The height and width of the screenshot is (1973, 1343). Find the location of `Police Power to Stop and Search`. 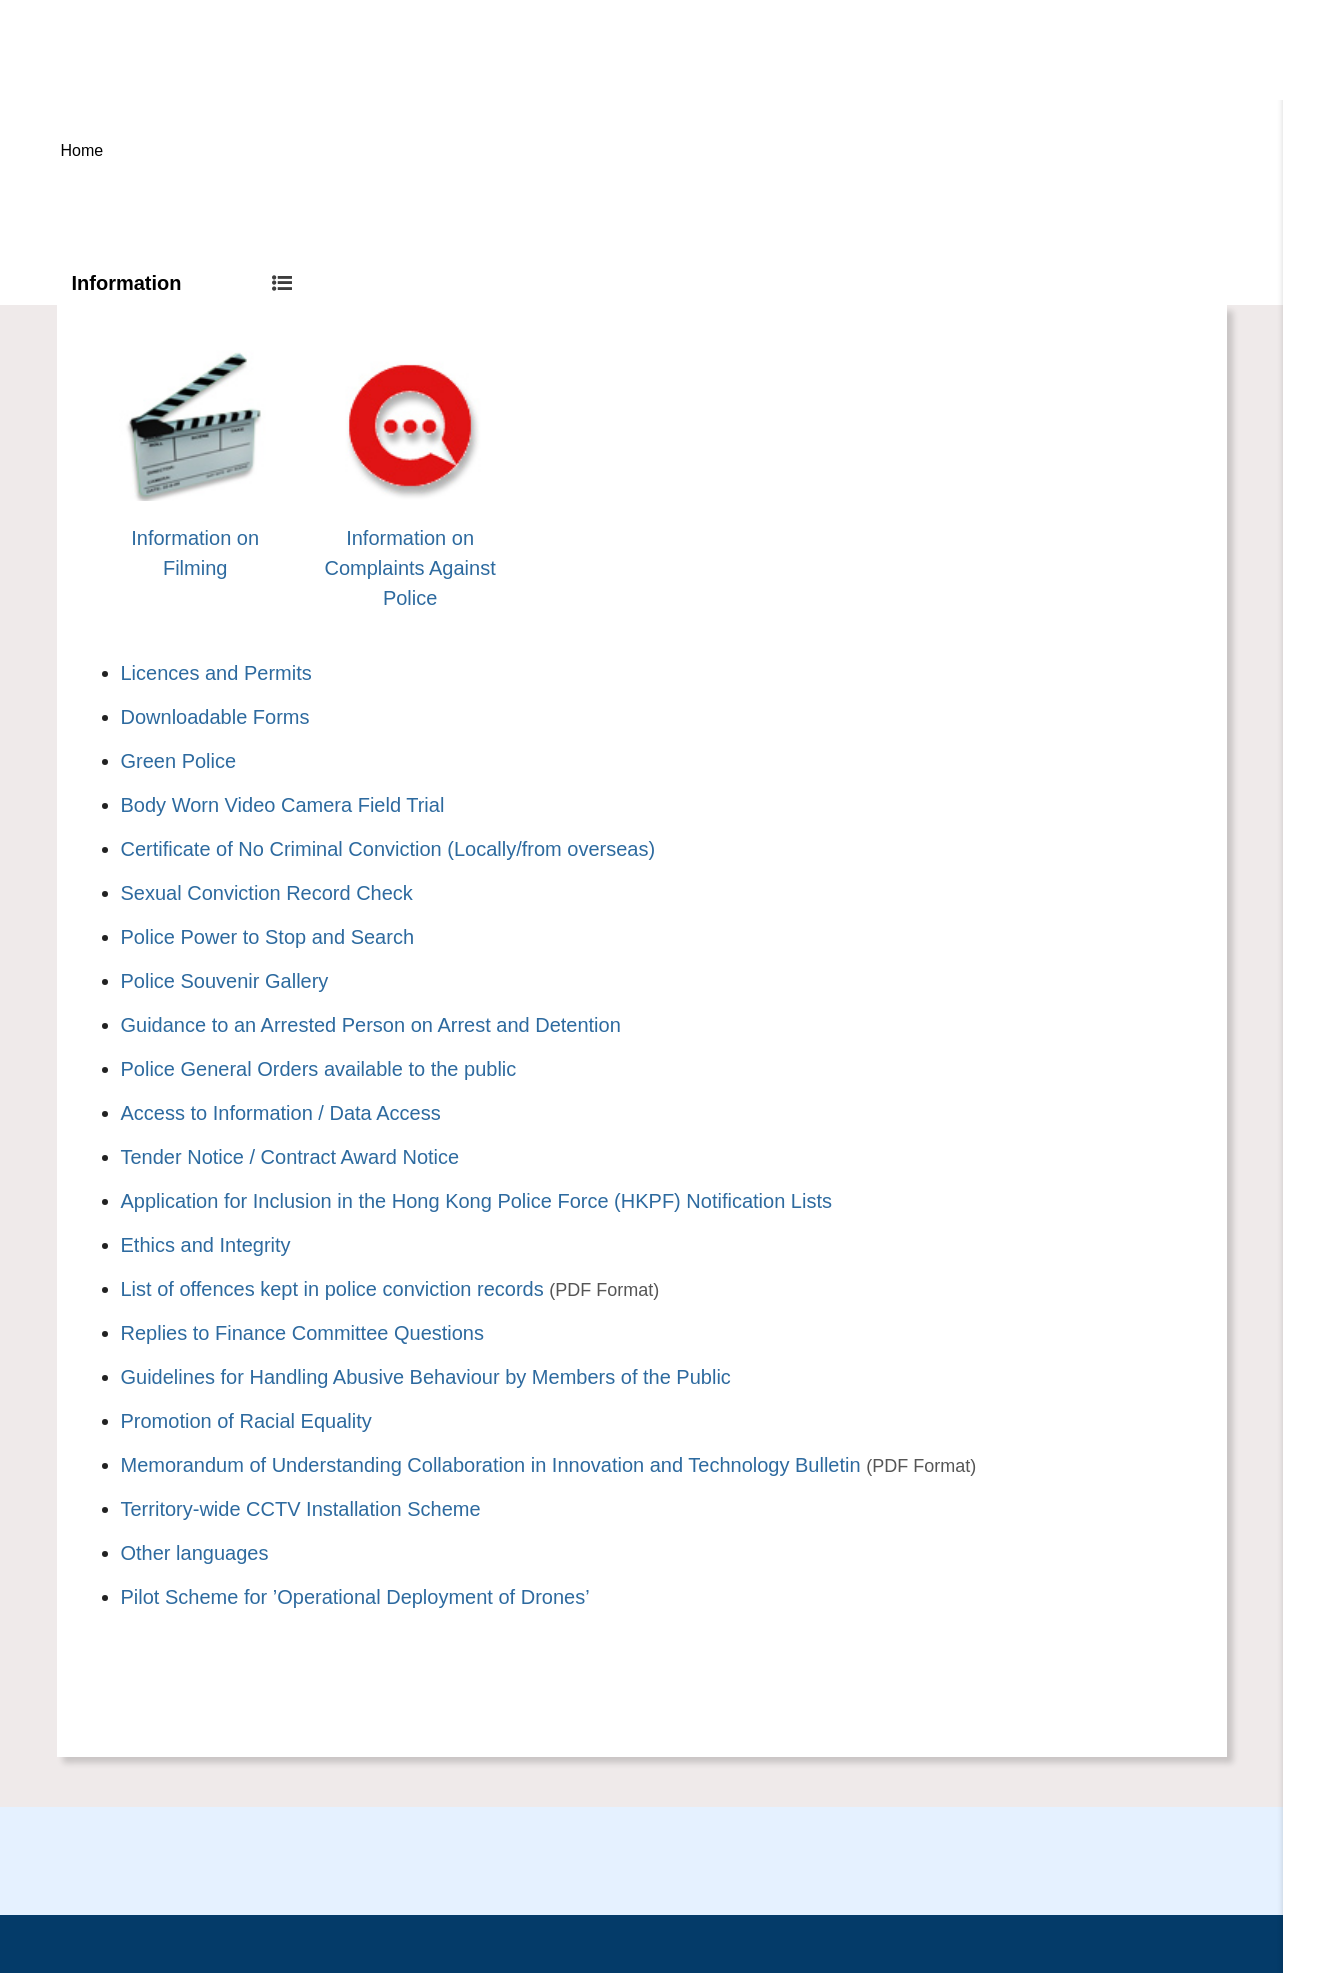

Police Power to Stop and Search is located at coordinates (268, 937).